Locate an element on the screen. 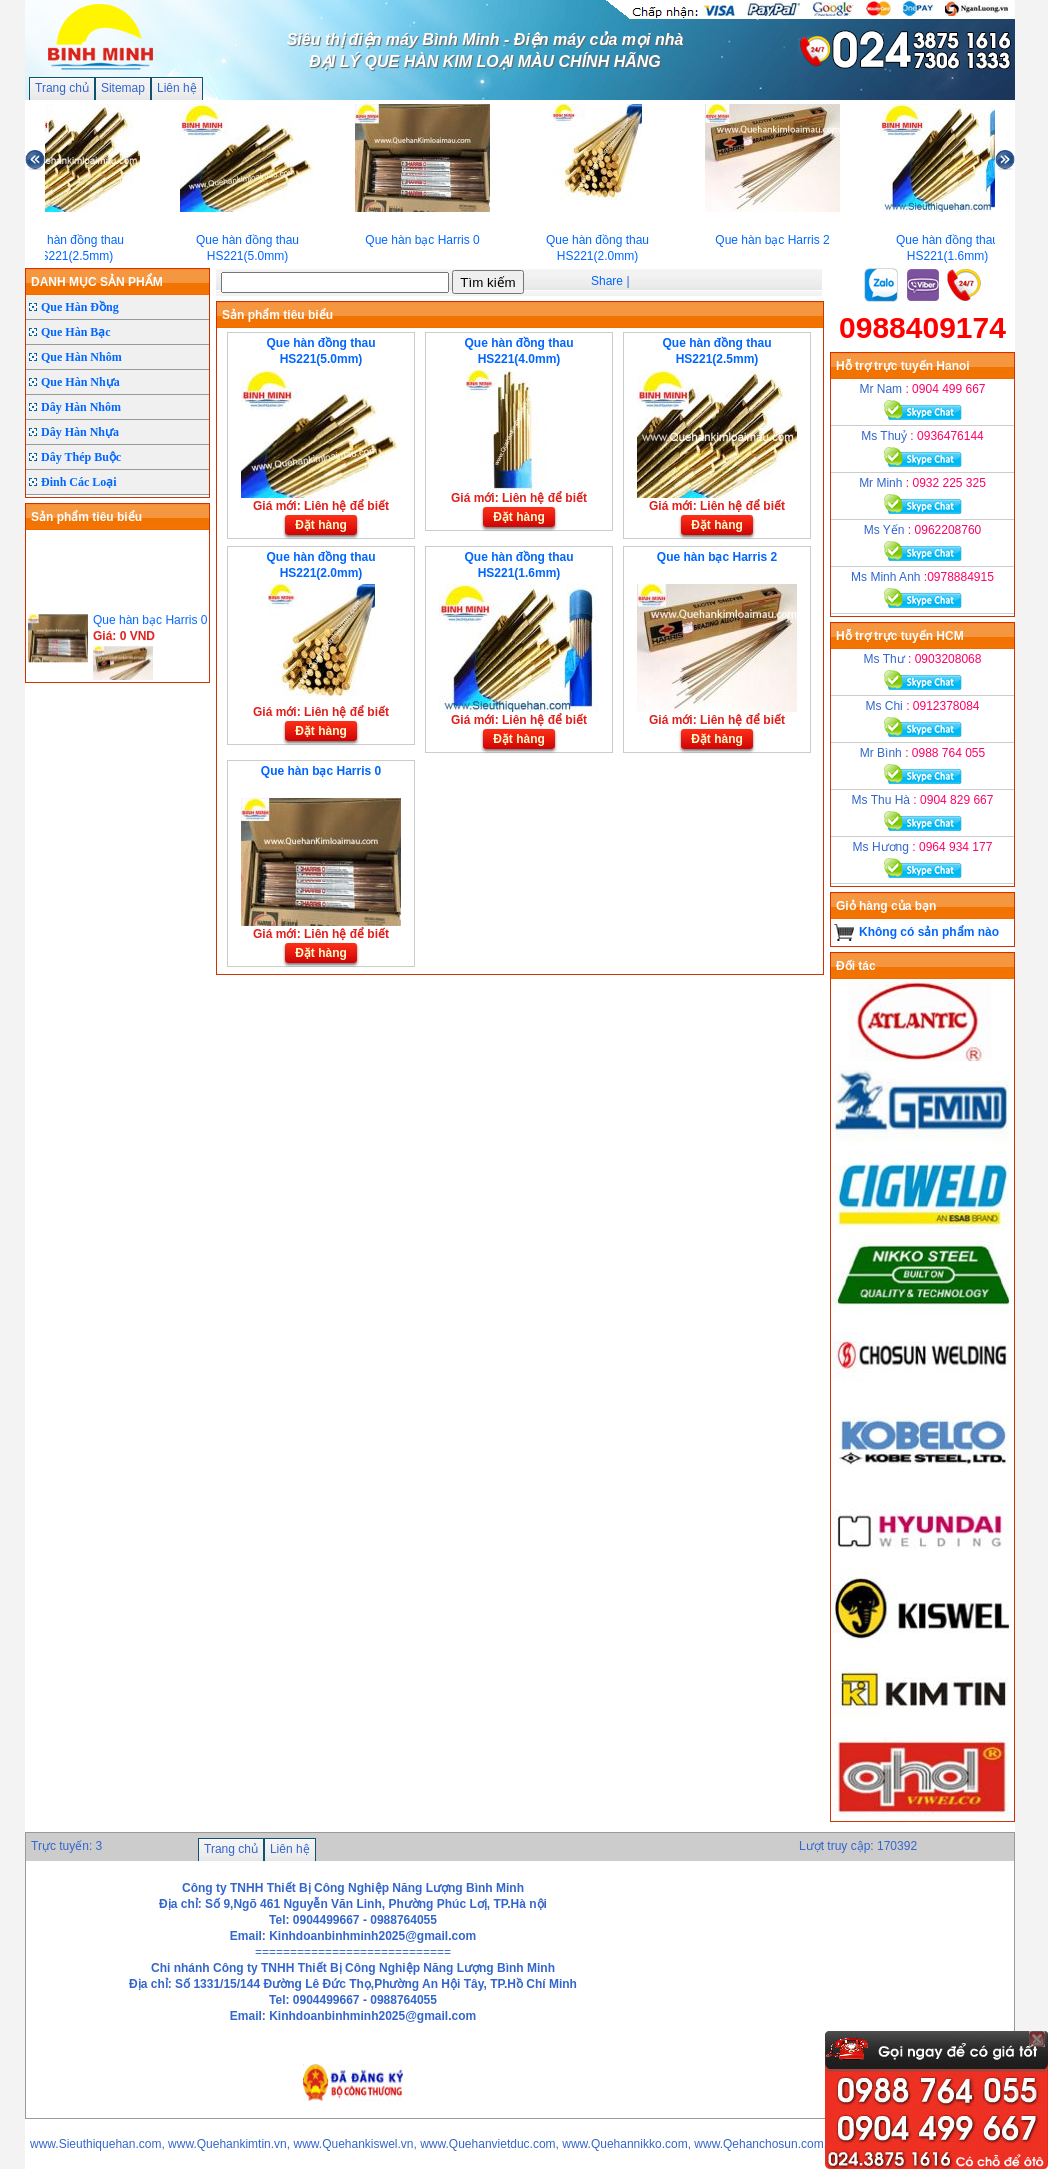 This screenshot has width=1048, height=2169. Đinh Các Loại is located at coordinates (79, 482).